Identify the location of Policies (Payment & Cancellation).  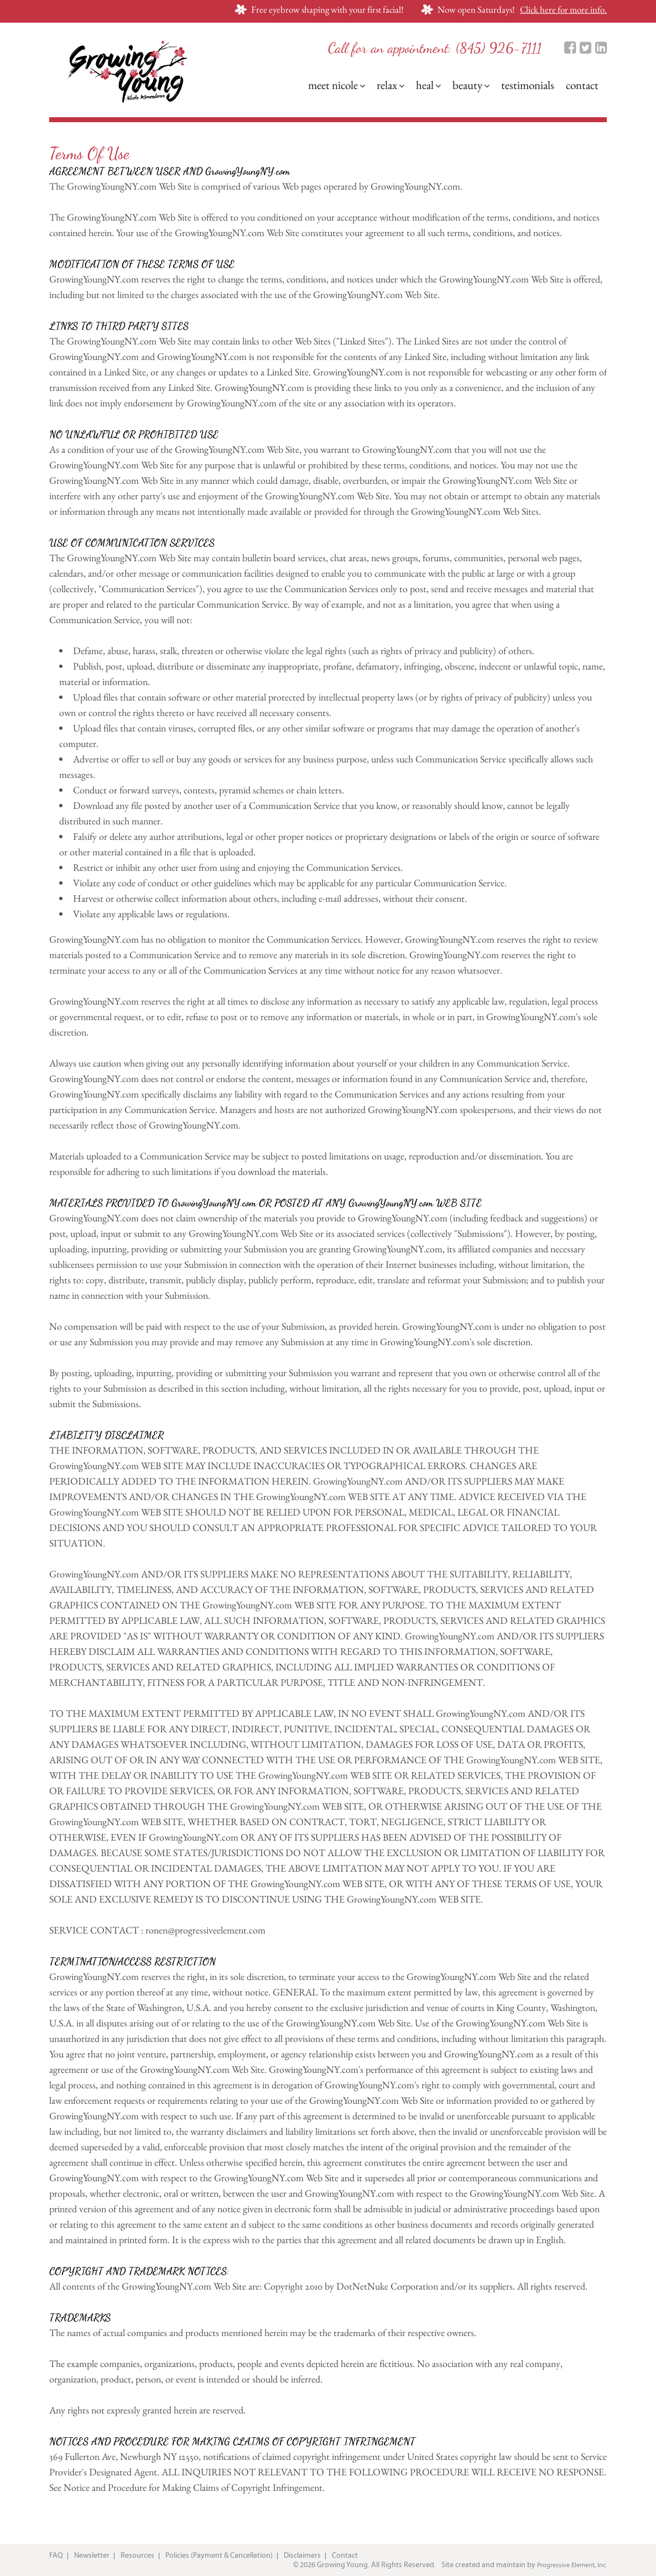
(219, 2555).